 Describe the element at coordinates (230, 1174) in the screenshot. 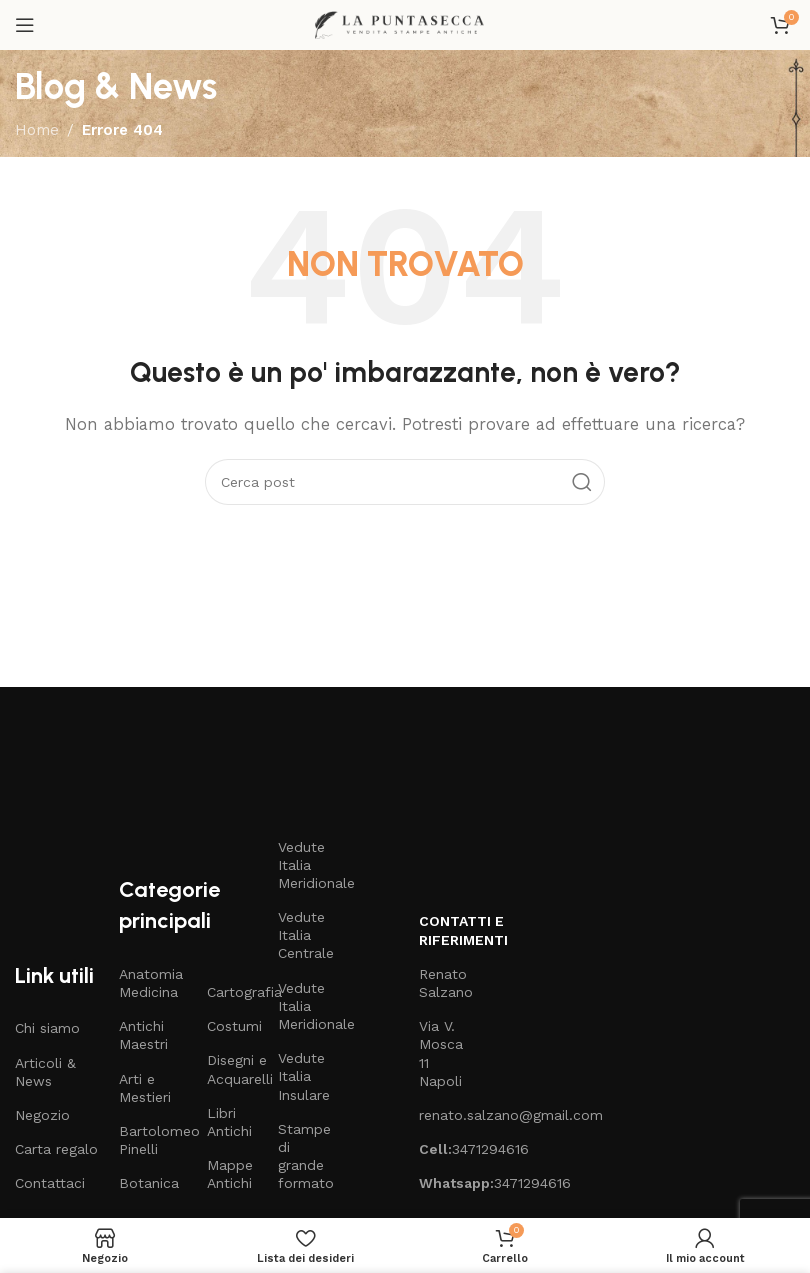

I see `Mappe Antichi` at that location.